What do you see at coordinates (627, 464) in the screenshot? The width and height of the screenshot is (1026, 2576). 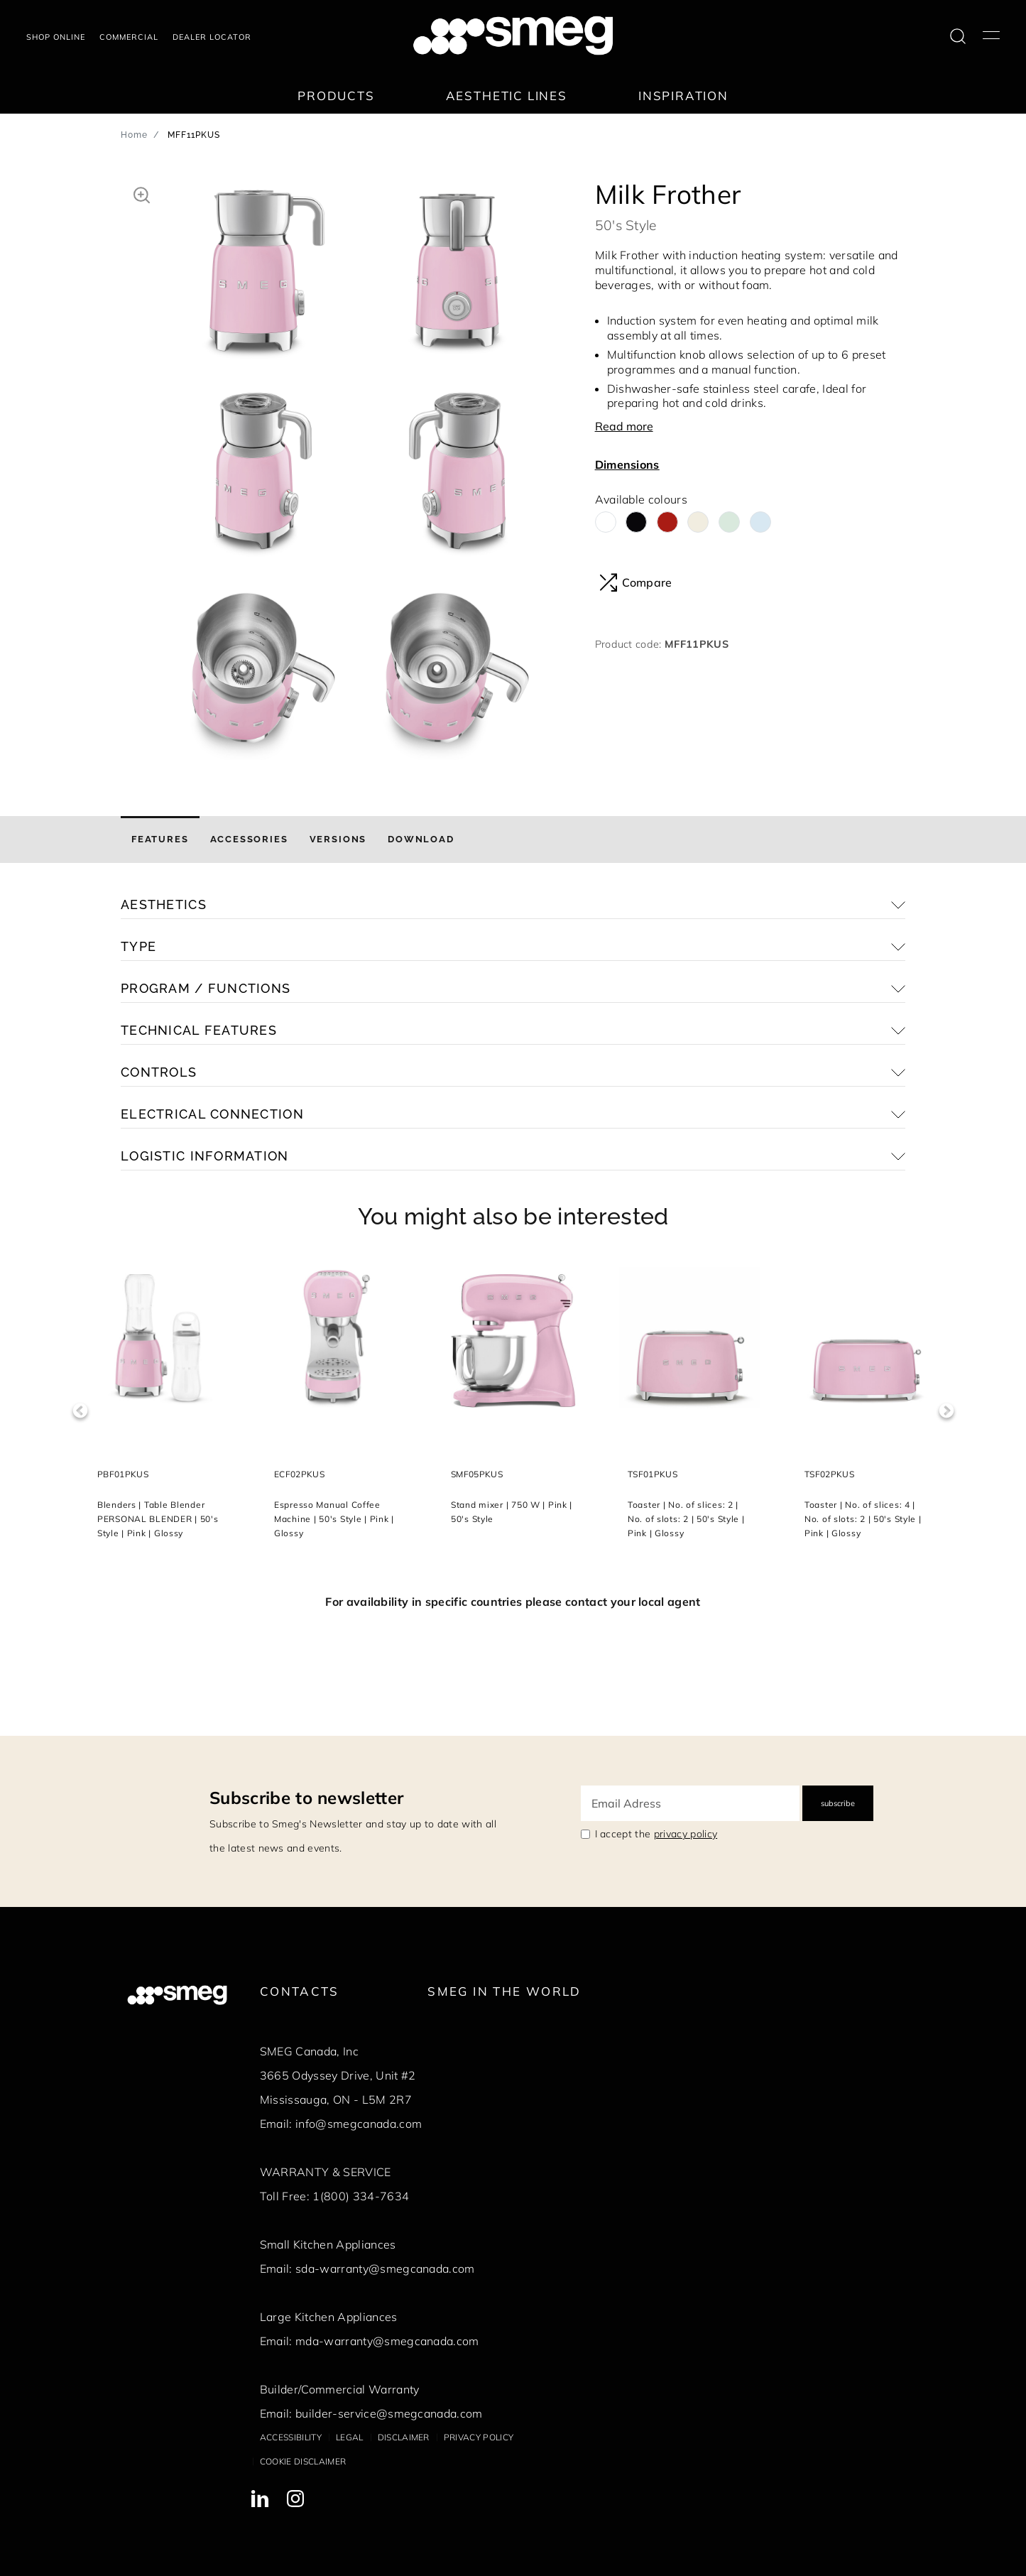 I see `Dimensions` at bounding box center [627, 464].